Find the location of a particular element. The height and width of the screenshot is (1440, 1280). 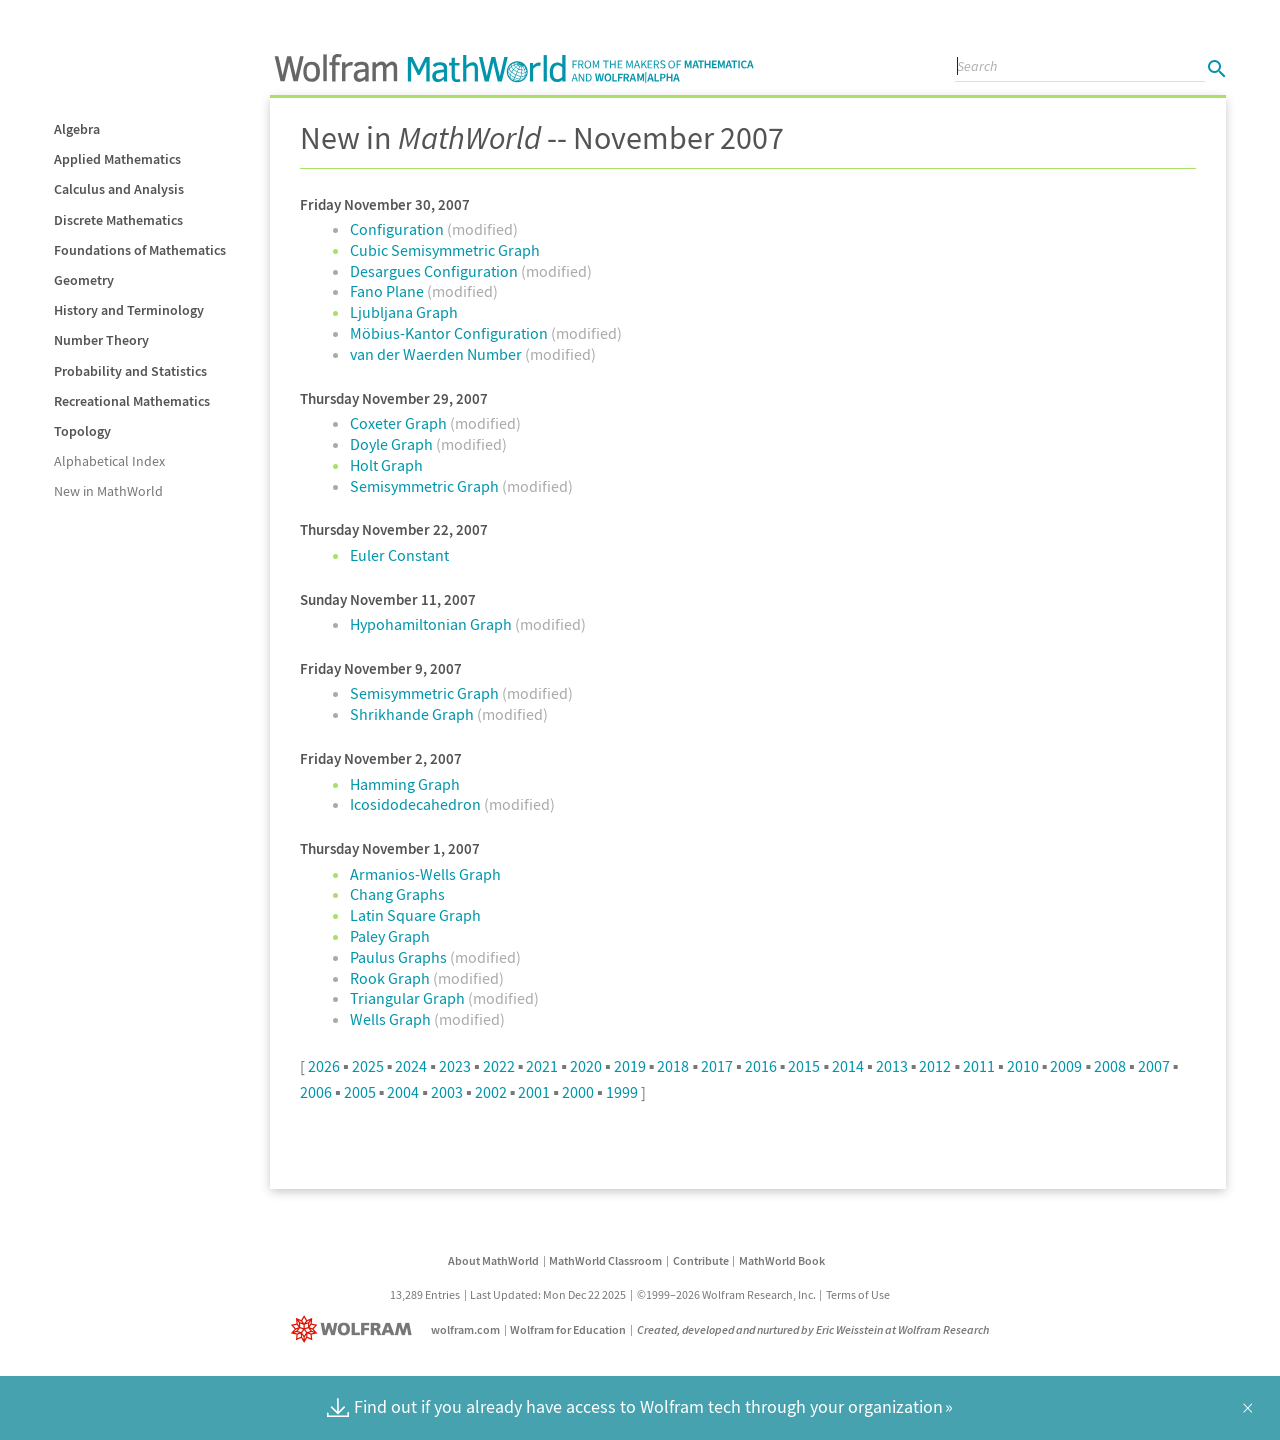

2000 is located at coordinates (578, 1092).